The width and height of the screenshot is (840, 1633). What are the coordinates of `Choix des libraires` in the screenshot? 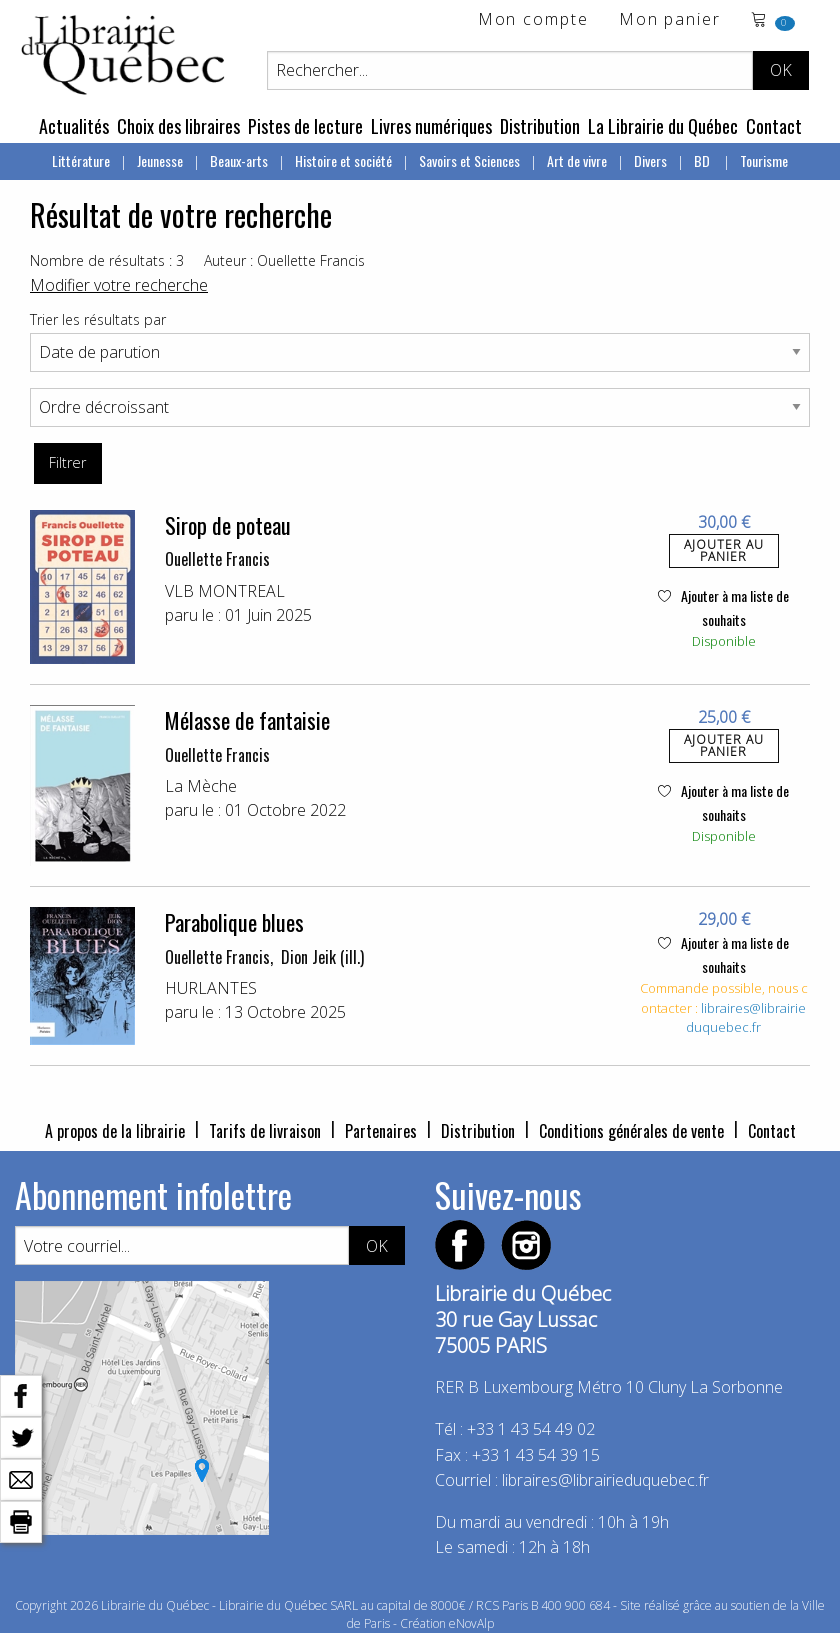 It's located at (178, 126).